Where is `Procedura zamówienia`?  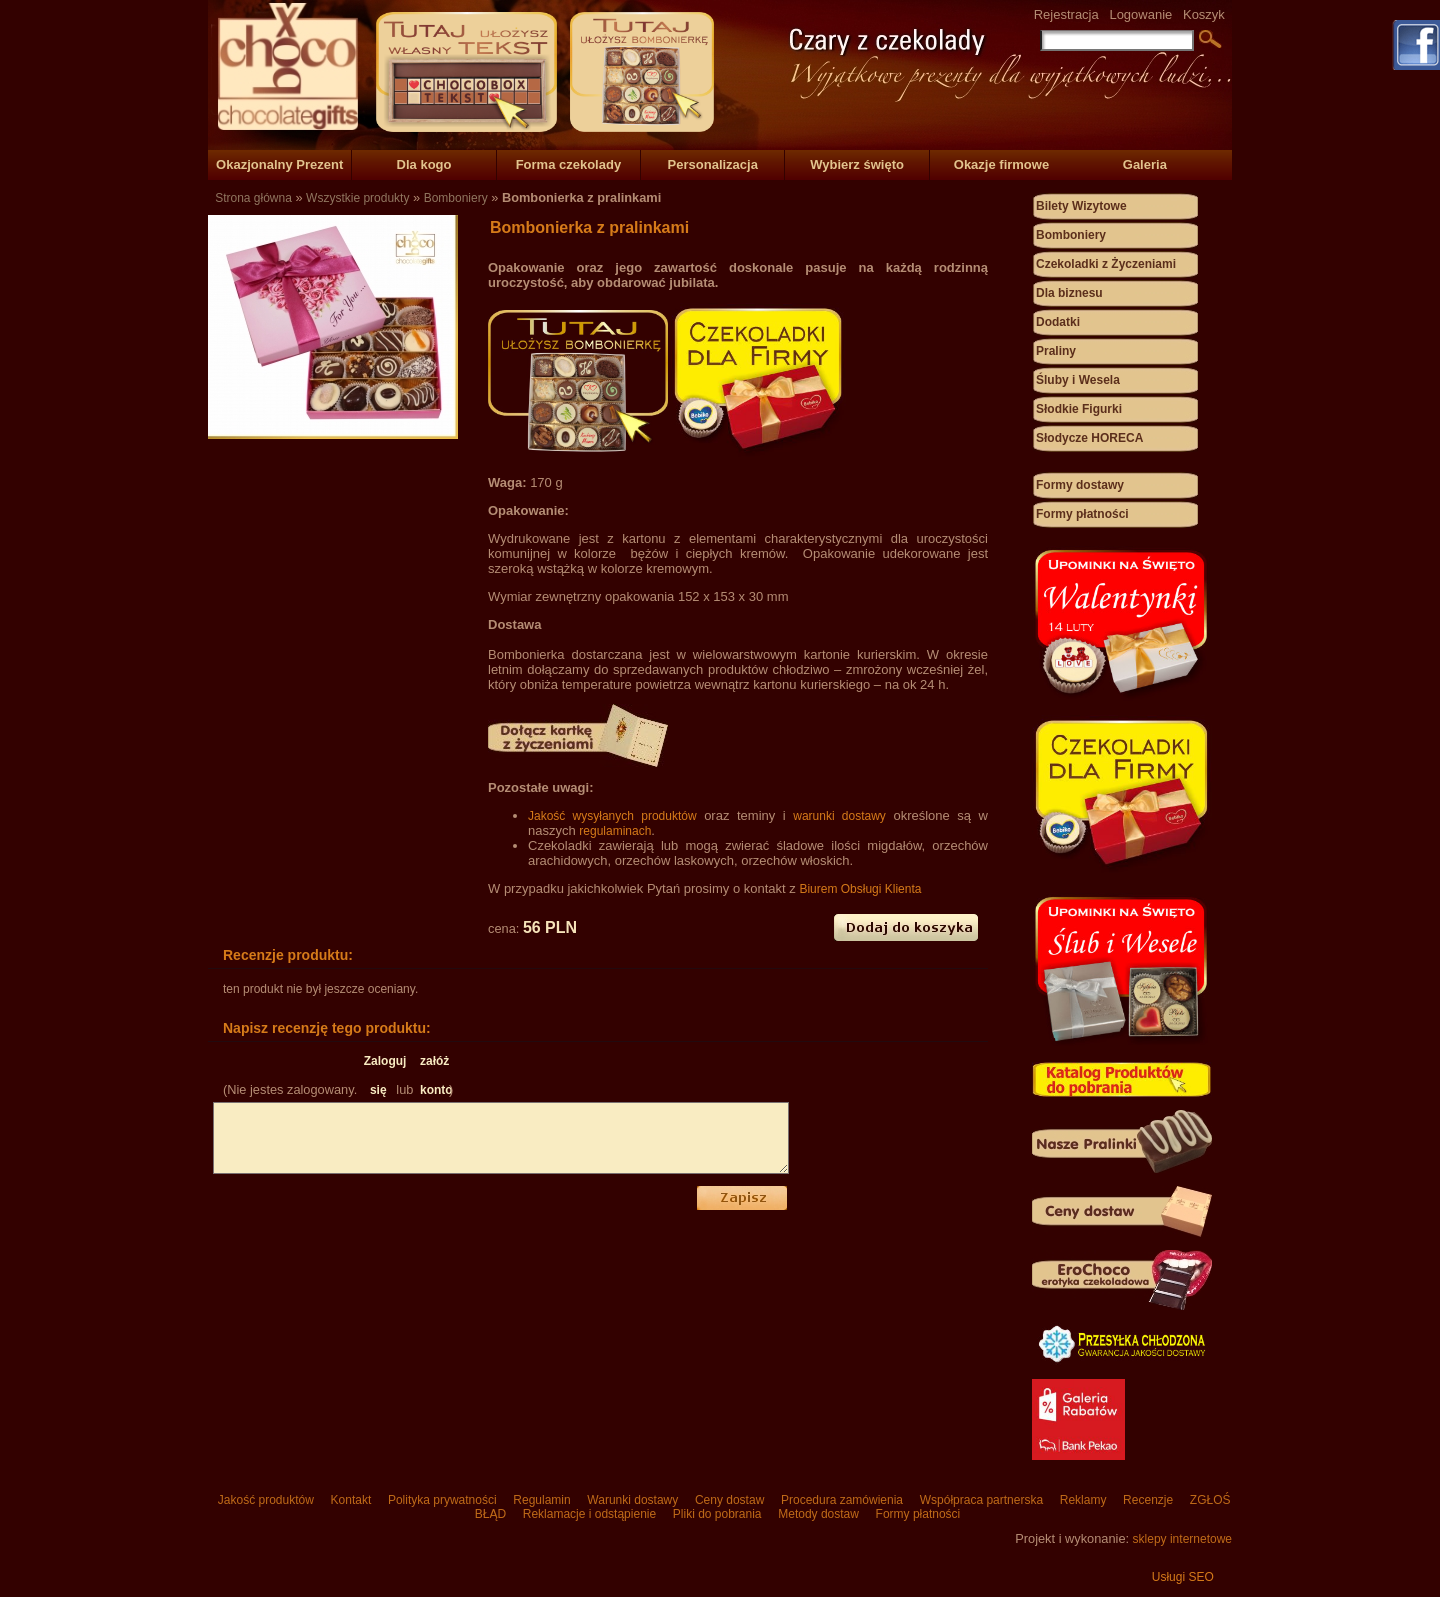
Procedura zamówienia is located at coordinates (842, 1500).